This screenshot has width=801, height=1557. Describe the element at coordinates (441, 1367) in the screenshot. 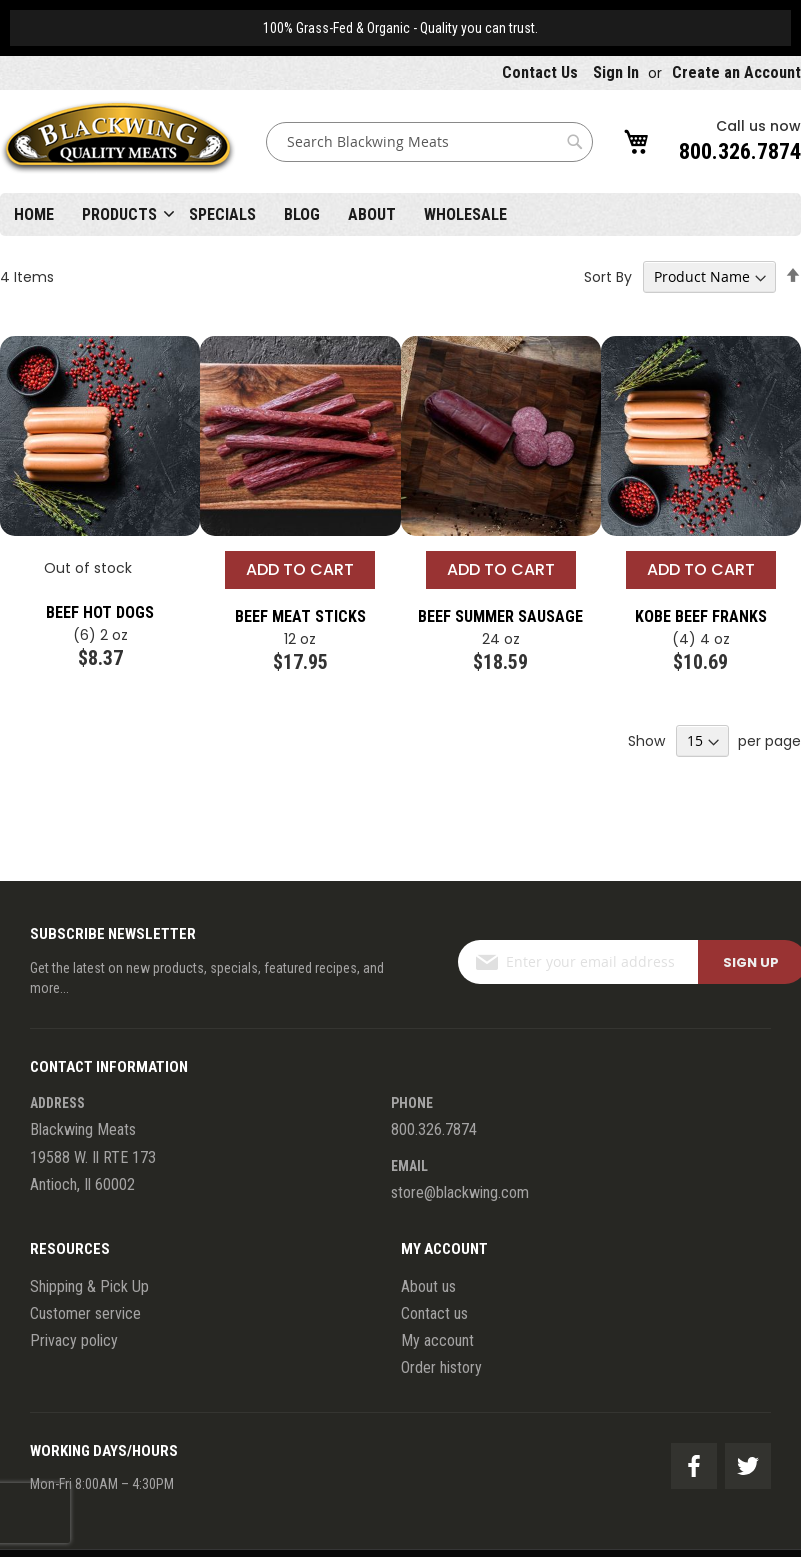

I see `Order history` at that location.